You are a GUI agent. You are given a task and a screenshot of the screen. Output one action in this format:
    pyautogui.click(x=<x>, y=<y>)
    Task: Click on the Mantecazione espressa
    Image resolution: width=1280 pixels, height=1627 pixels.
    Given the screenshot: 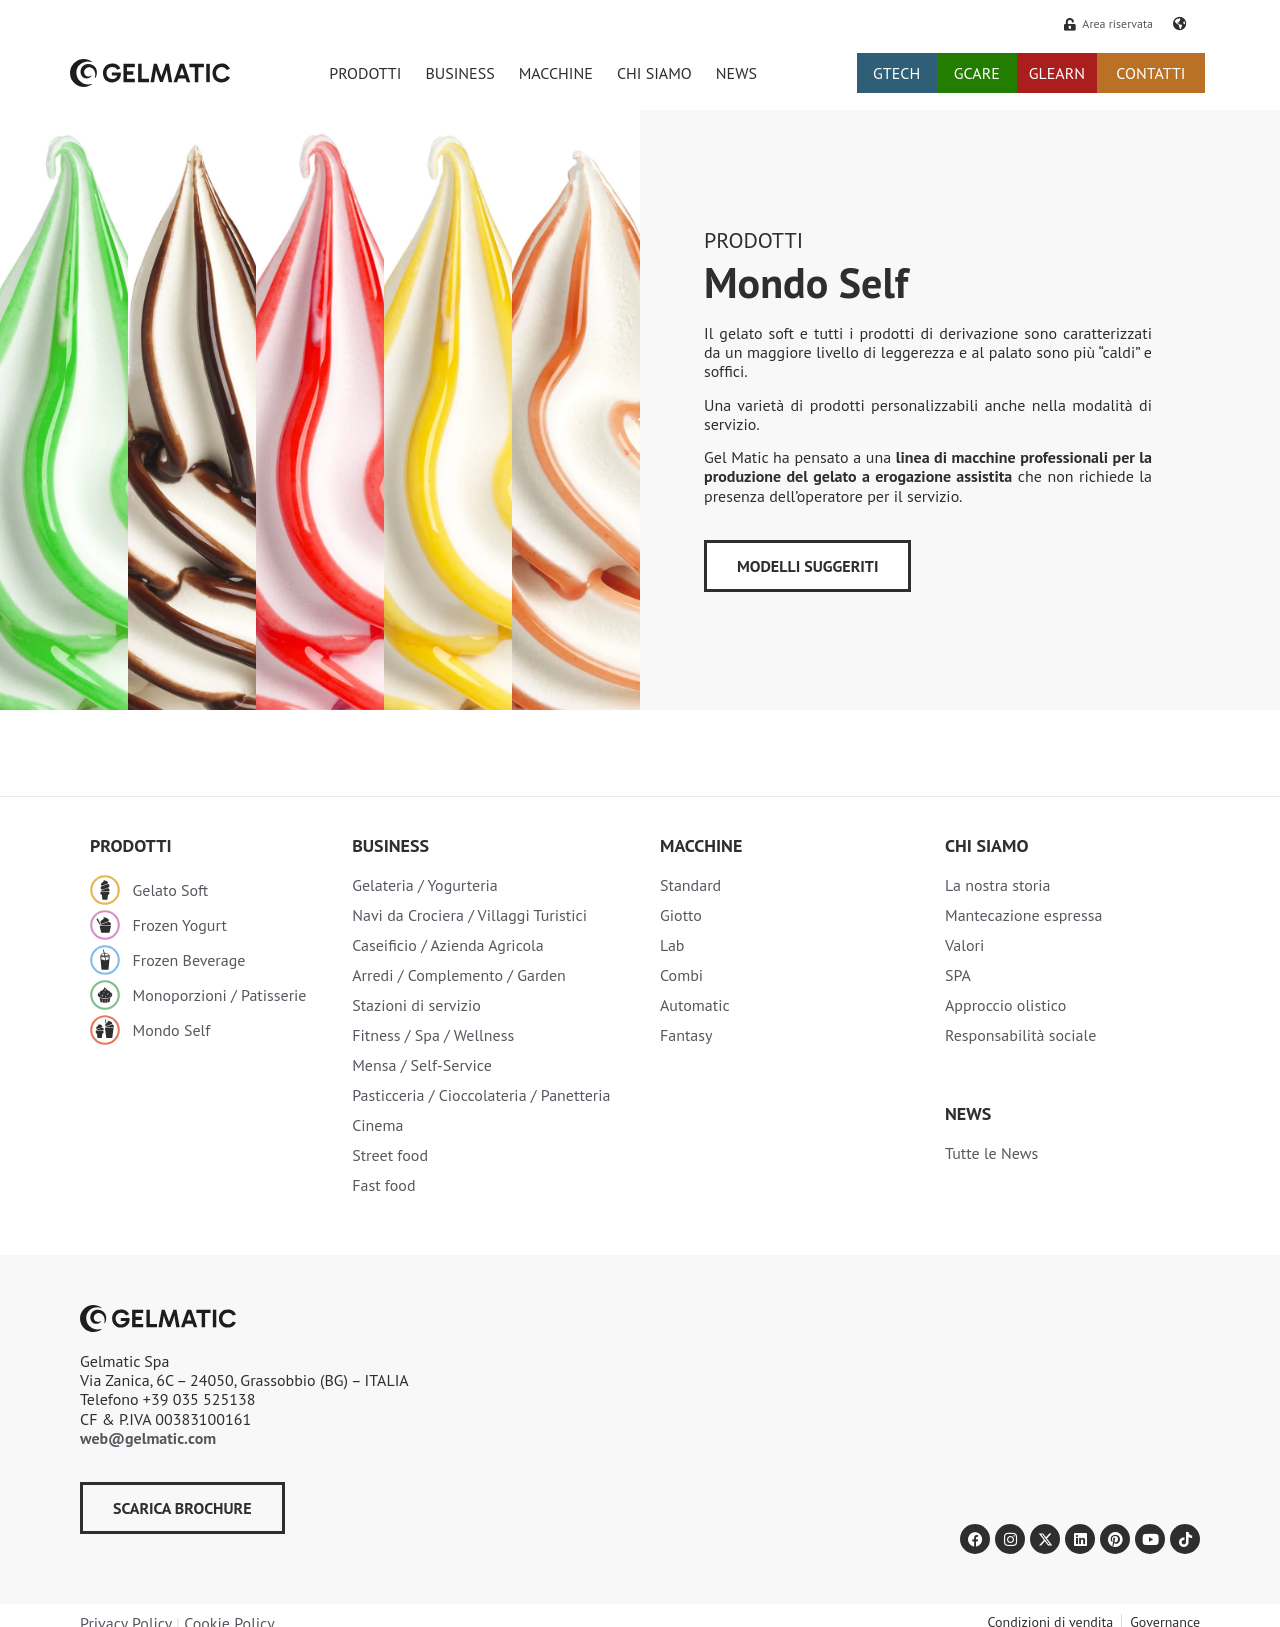 What is the action you would take?
    pyautogui.click(x=1023, y=915)
    